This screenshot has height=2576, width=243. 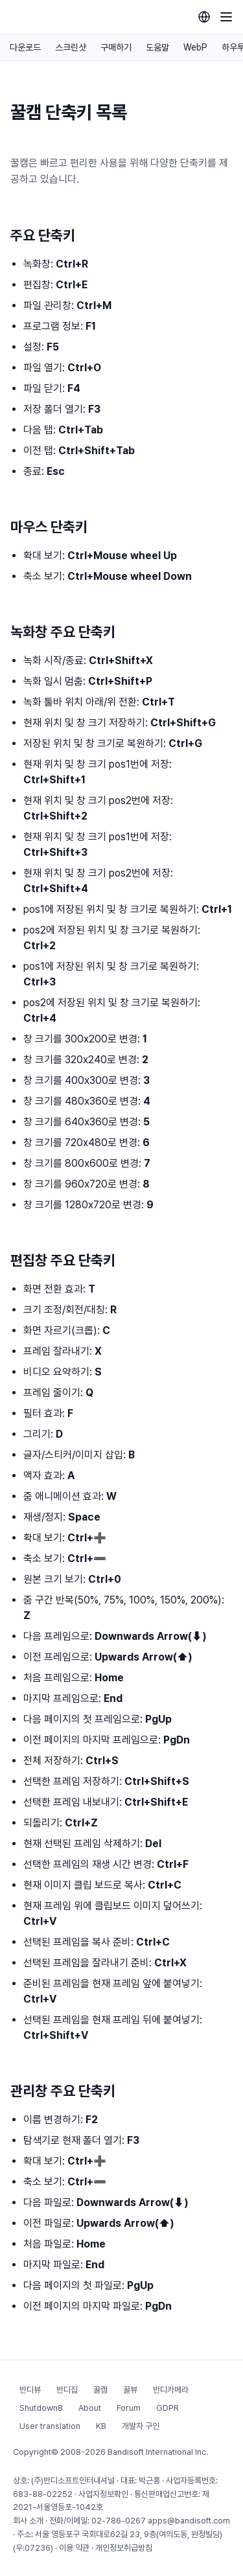 I want to click on 회사 소개, so click(x=28, y=2520).